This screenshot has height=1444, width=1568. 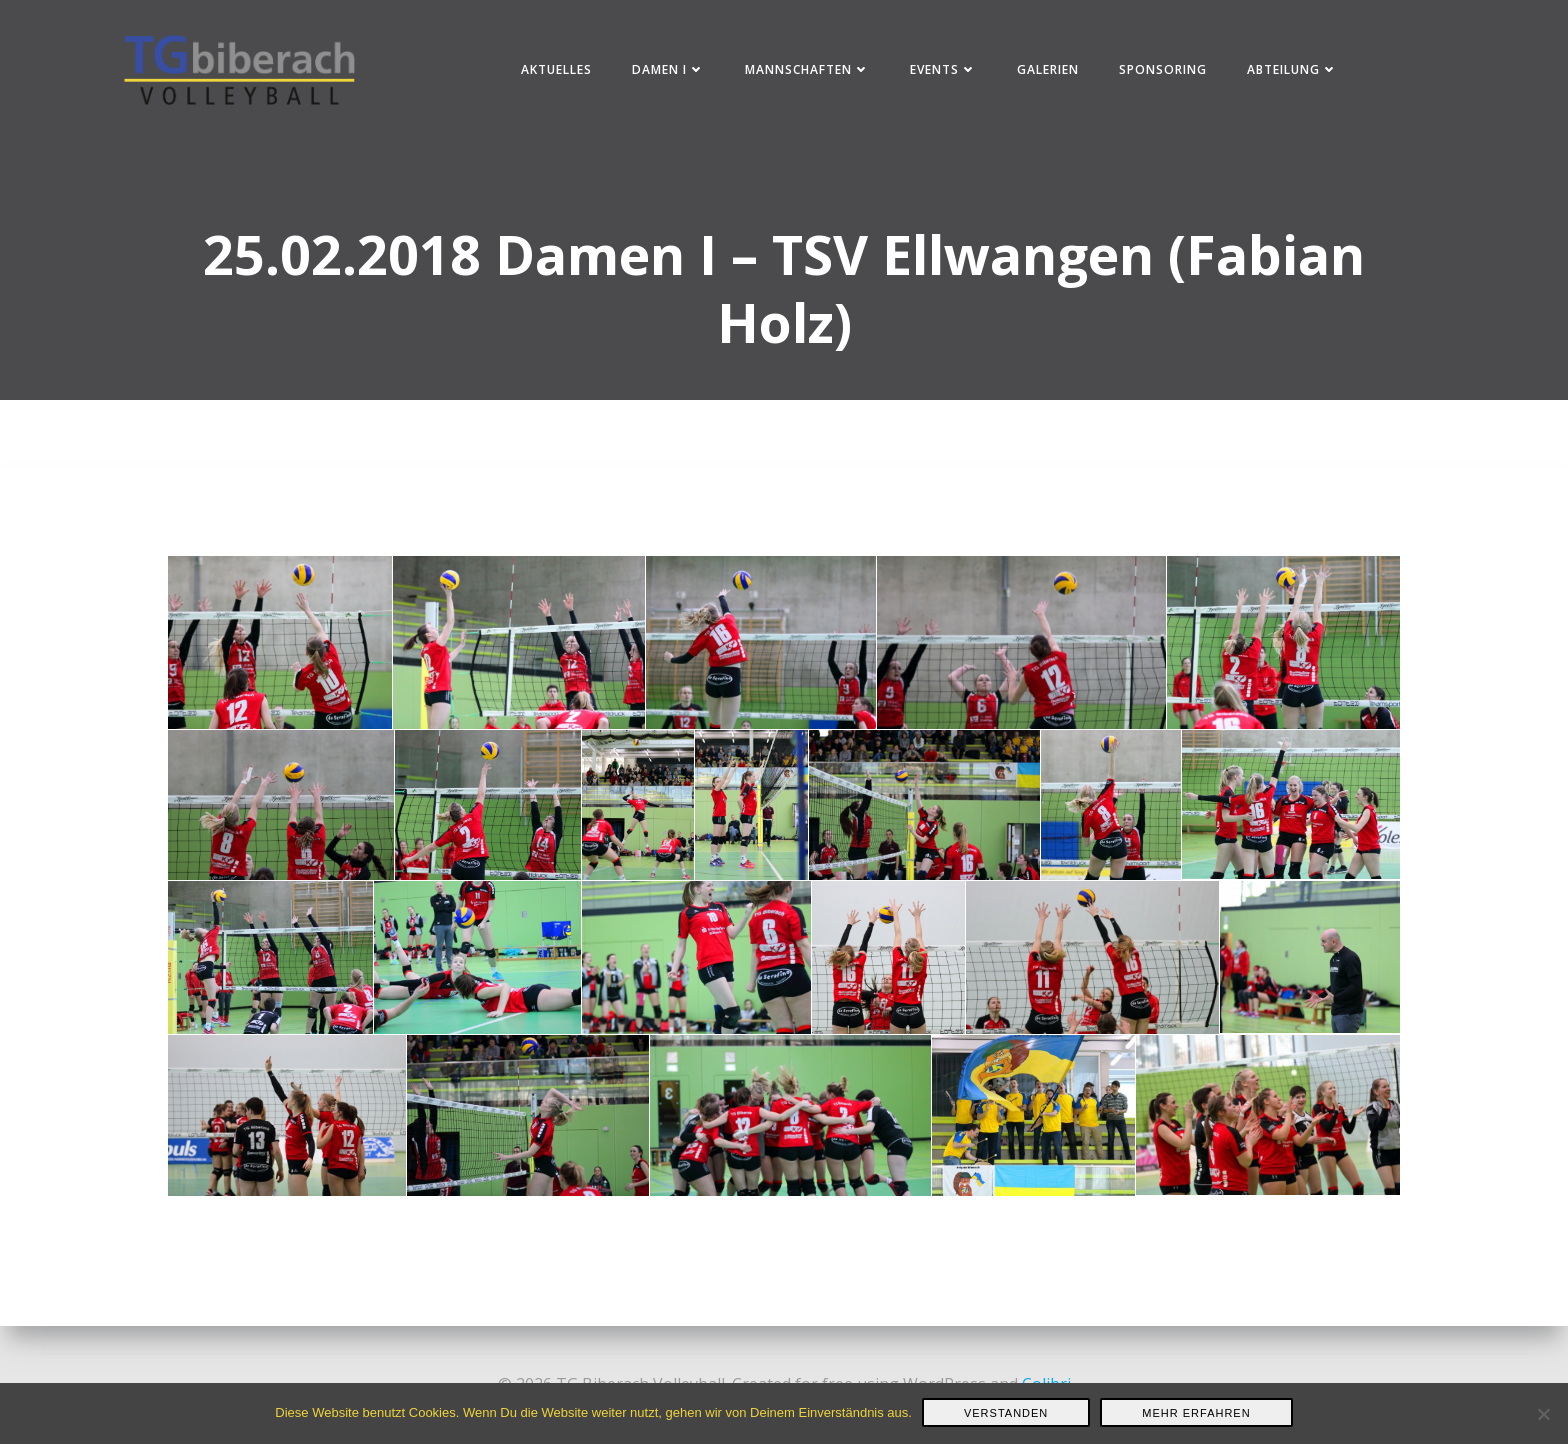 I want to click on Aktuelles, so click(x=556, y=69).